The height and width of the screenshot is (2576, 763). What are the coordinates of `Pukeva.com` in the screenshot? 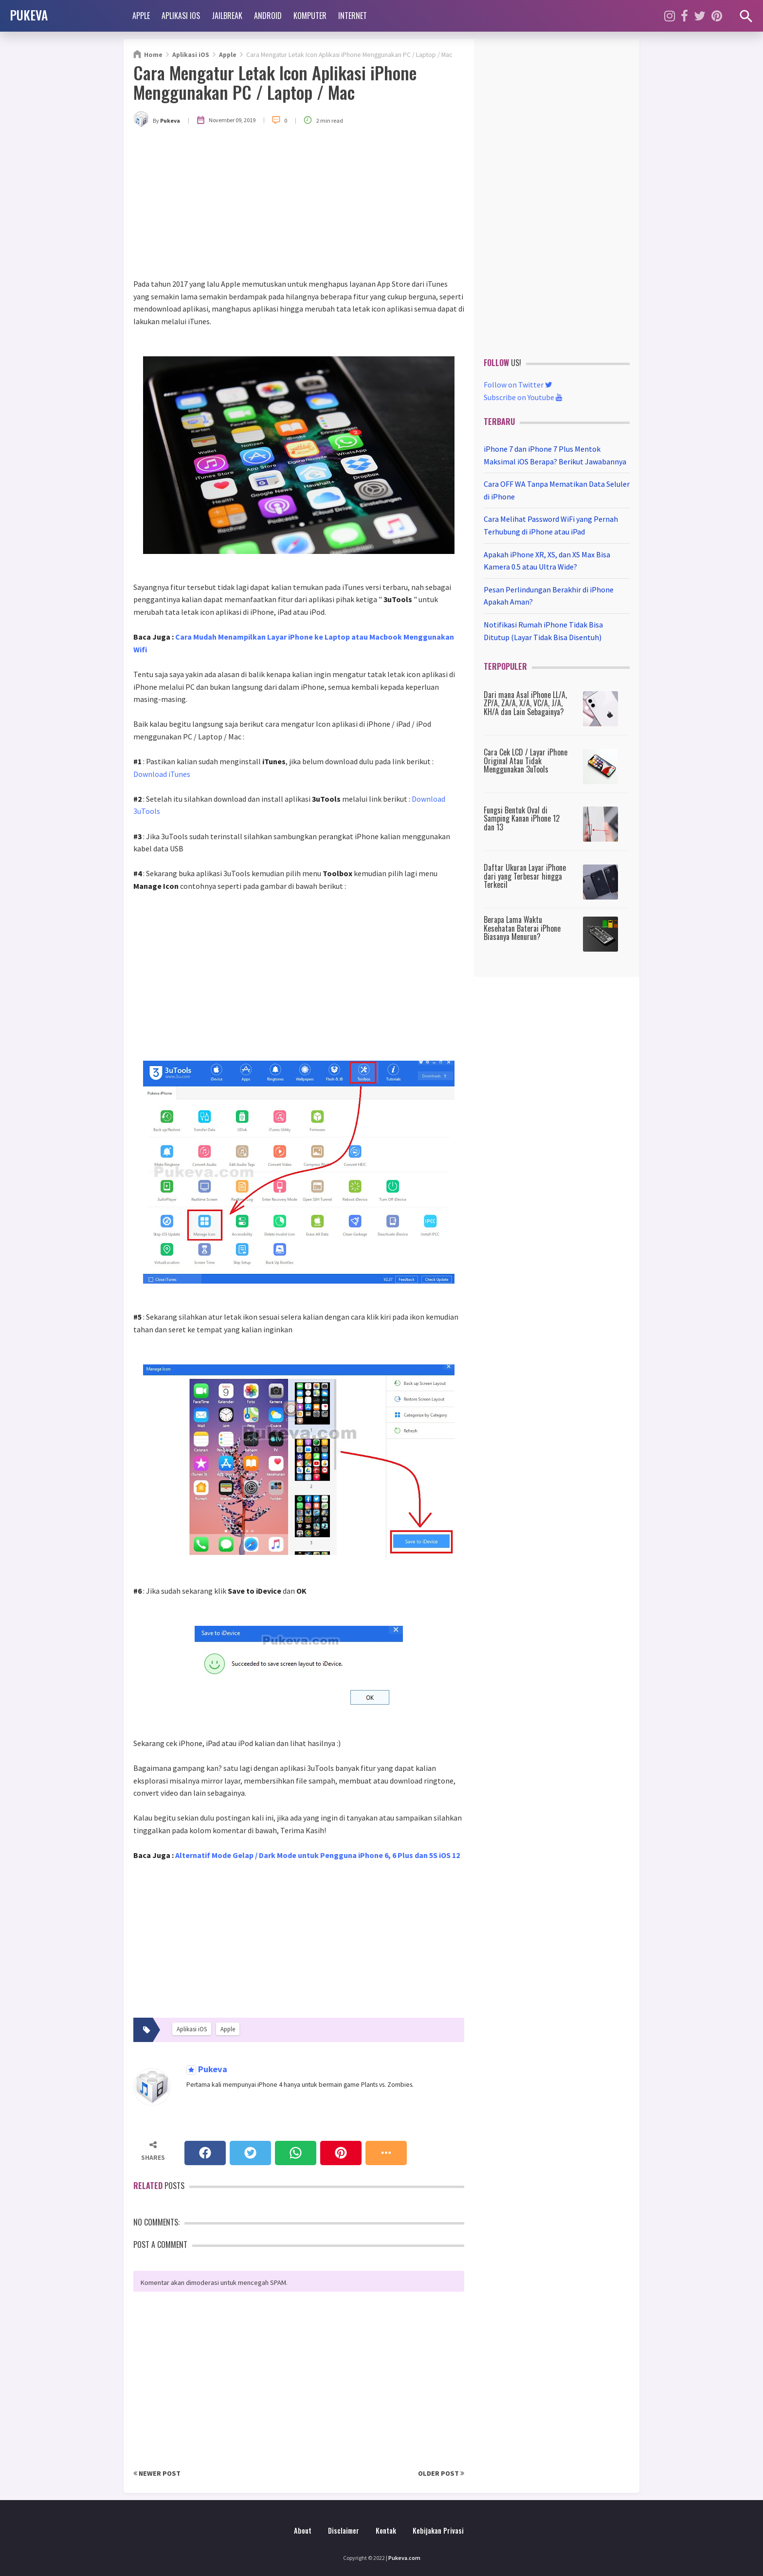 It's located at (404, 2557).